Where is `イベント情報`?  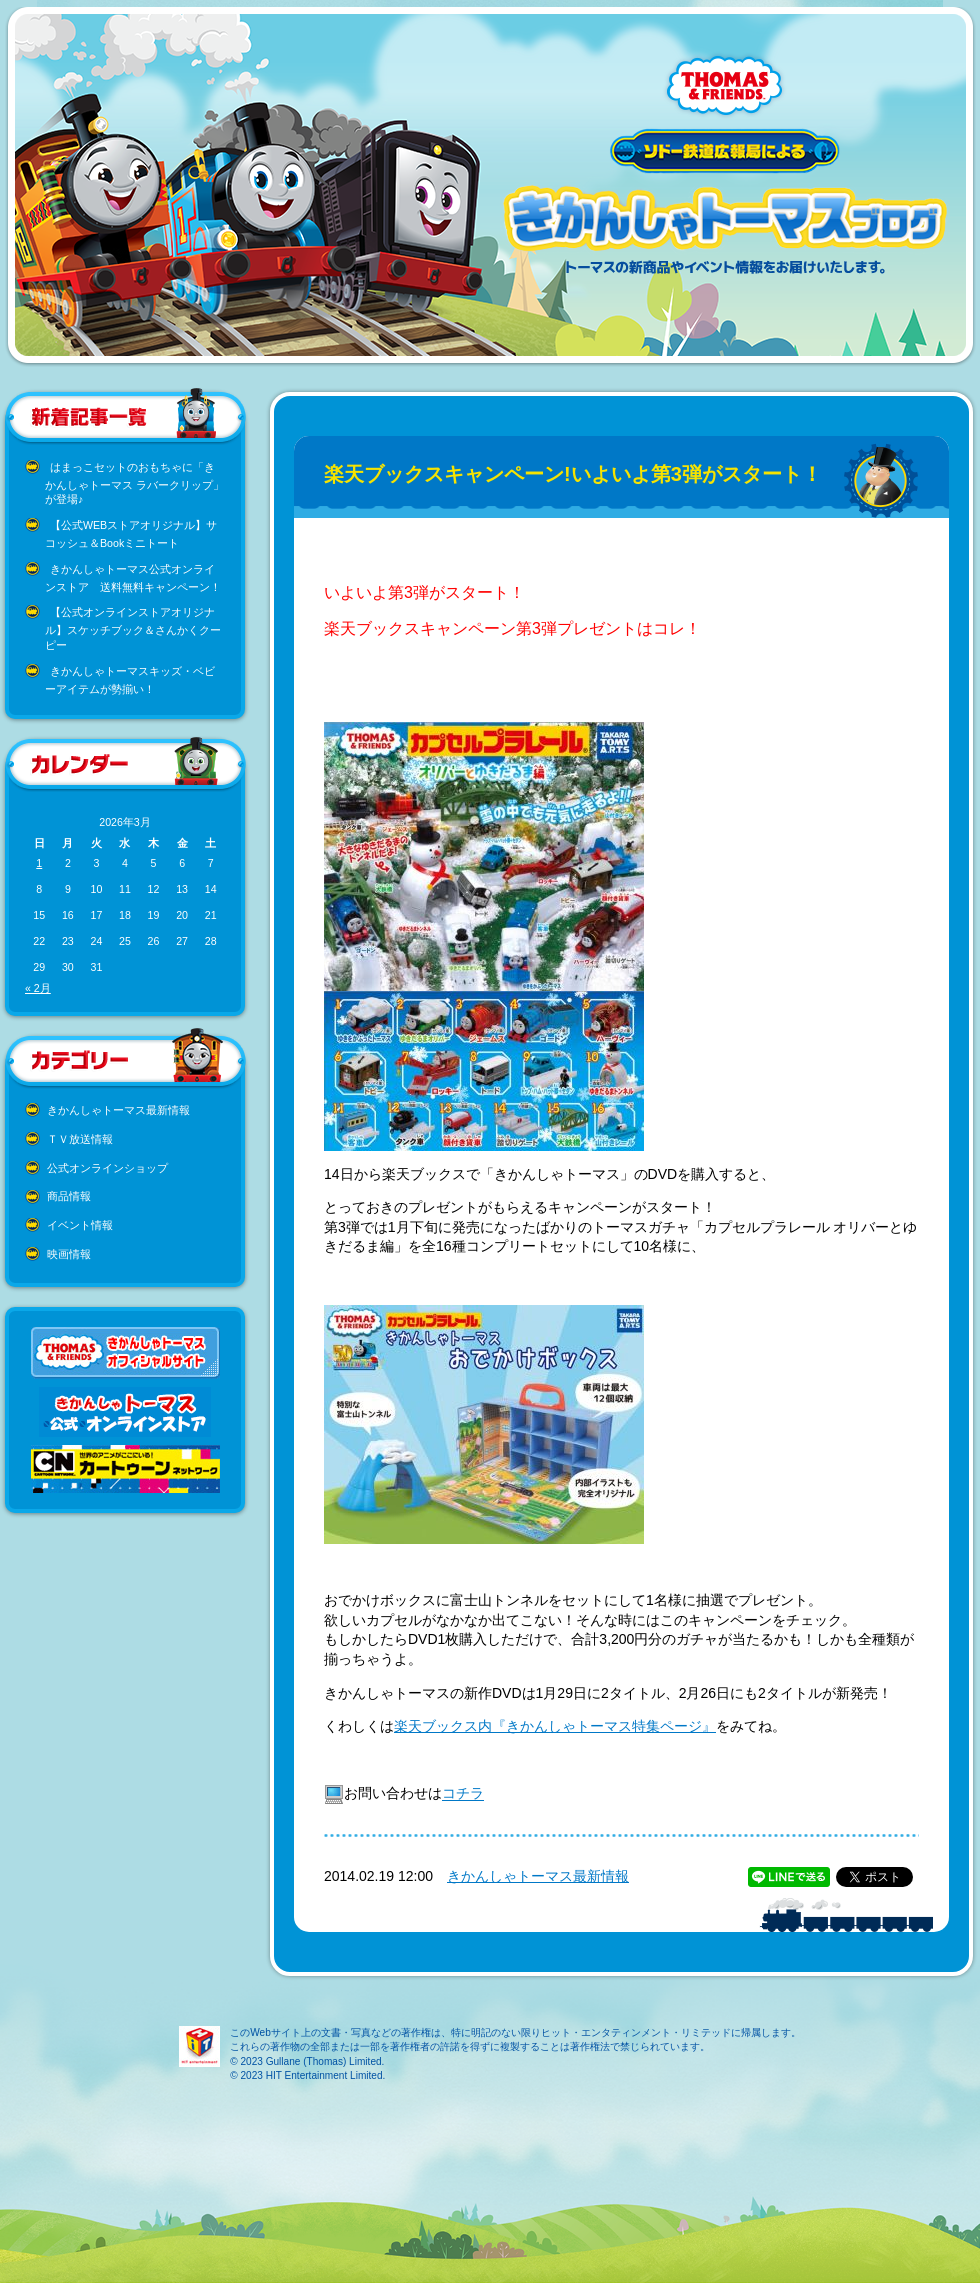
イベント情報 is located at coordinates (80, 1225).